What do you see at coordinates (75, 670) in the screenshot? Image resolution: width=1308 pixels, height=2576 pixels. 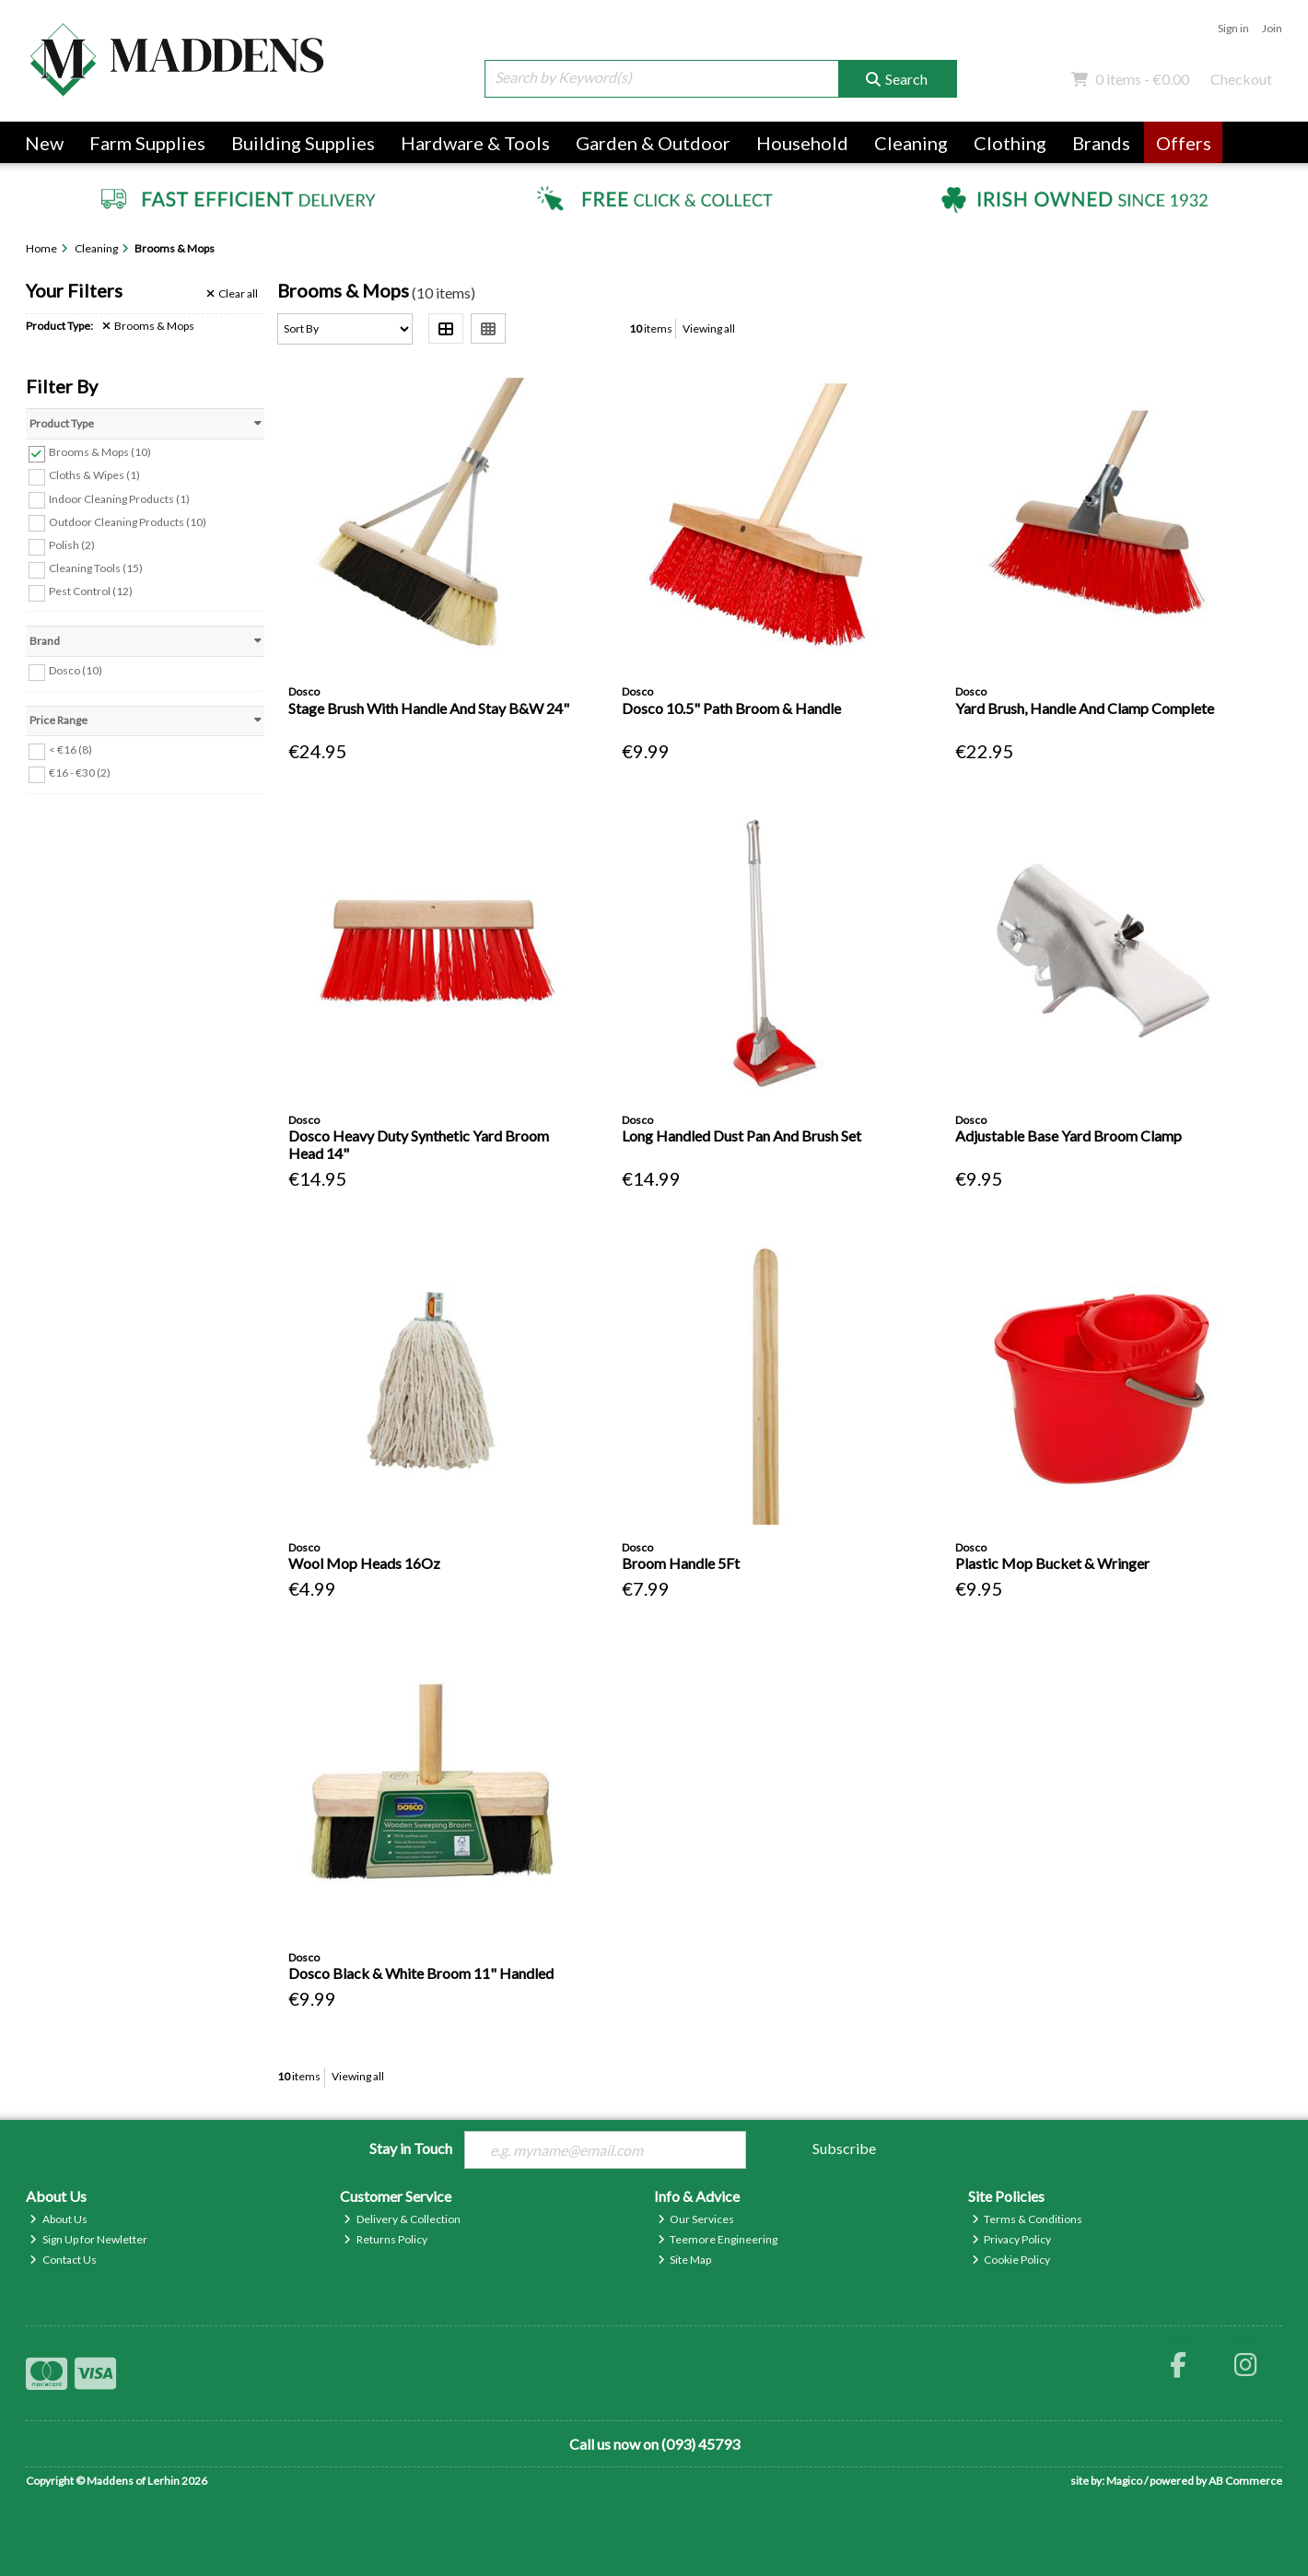 I see `Dosco (10)` at bounding box center [75, 670].